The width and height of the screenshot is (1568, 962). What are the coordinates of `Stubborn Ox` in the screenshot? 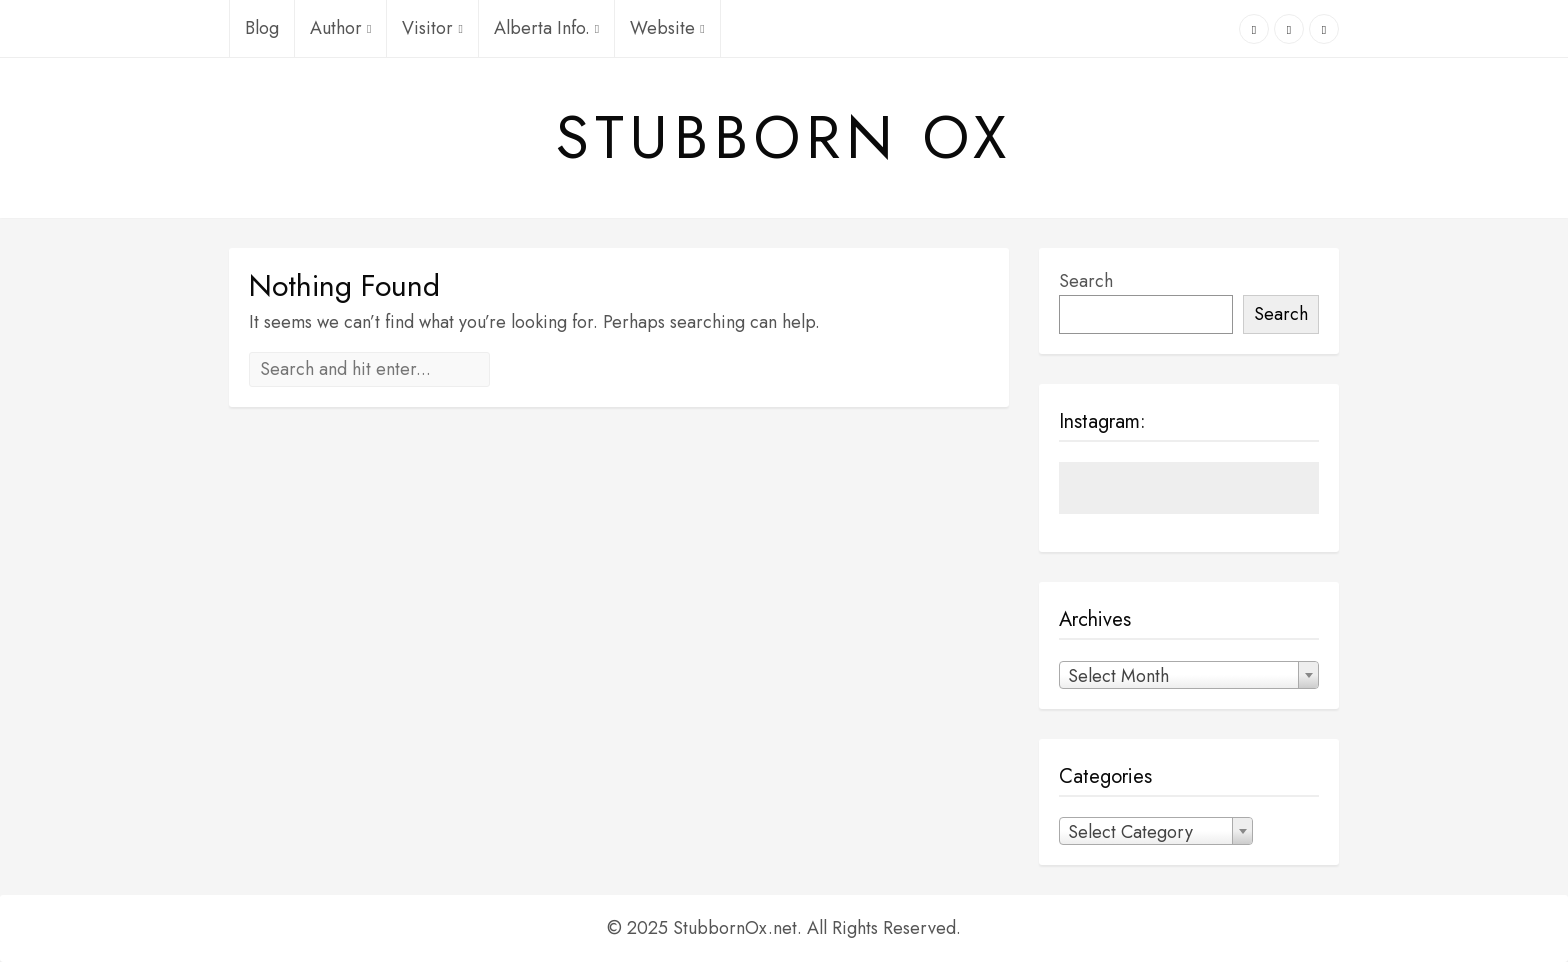 It's located at (784, 138).